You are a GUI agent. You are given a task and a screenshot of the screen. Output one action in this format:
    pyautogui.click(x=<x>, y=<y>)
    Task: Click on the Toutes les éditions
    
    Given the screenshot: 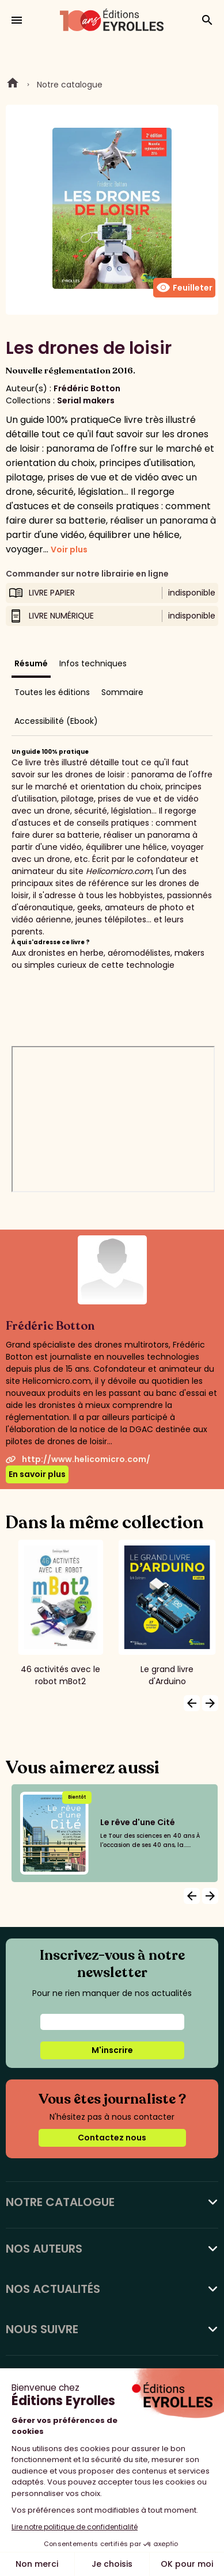 What is the action you would take?
    pyautogui.click(x=52, y=692)
    